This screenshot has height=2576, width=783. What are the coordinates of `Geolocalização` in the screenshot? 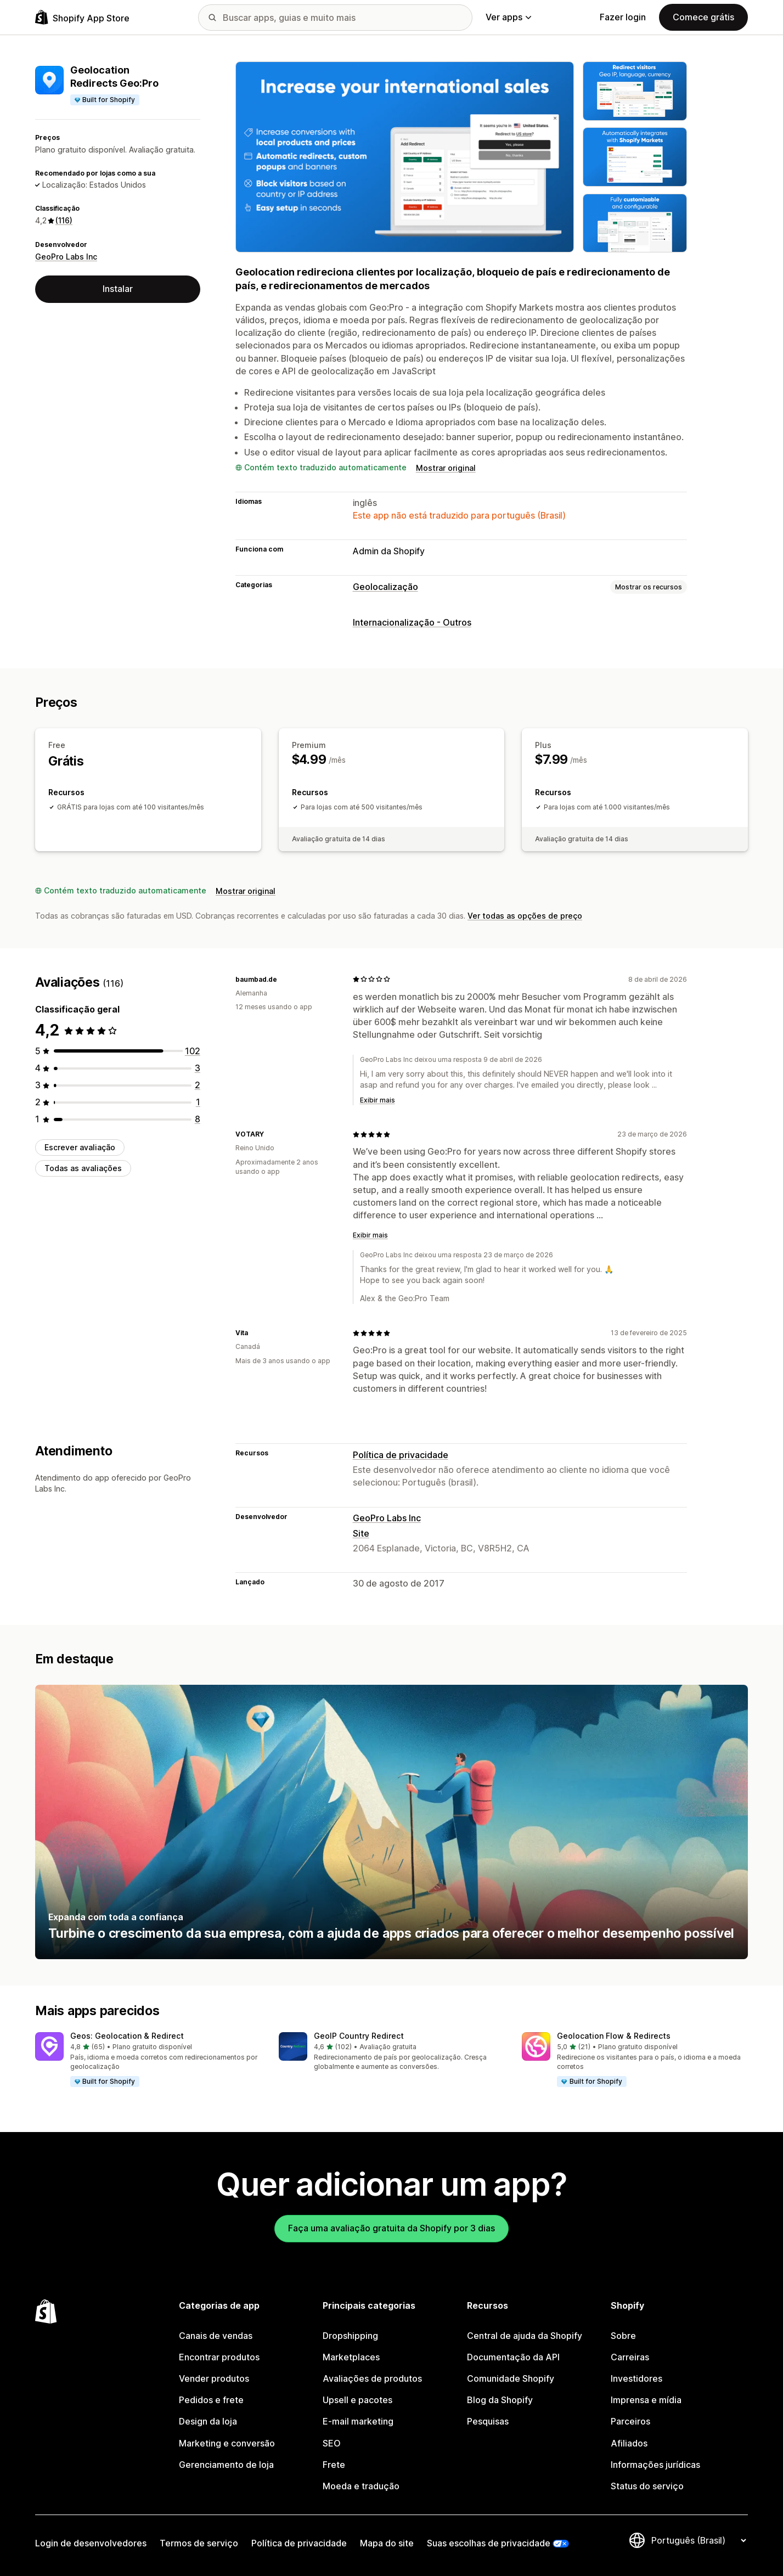 It's located at (385, 586).